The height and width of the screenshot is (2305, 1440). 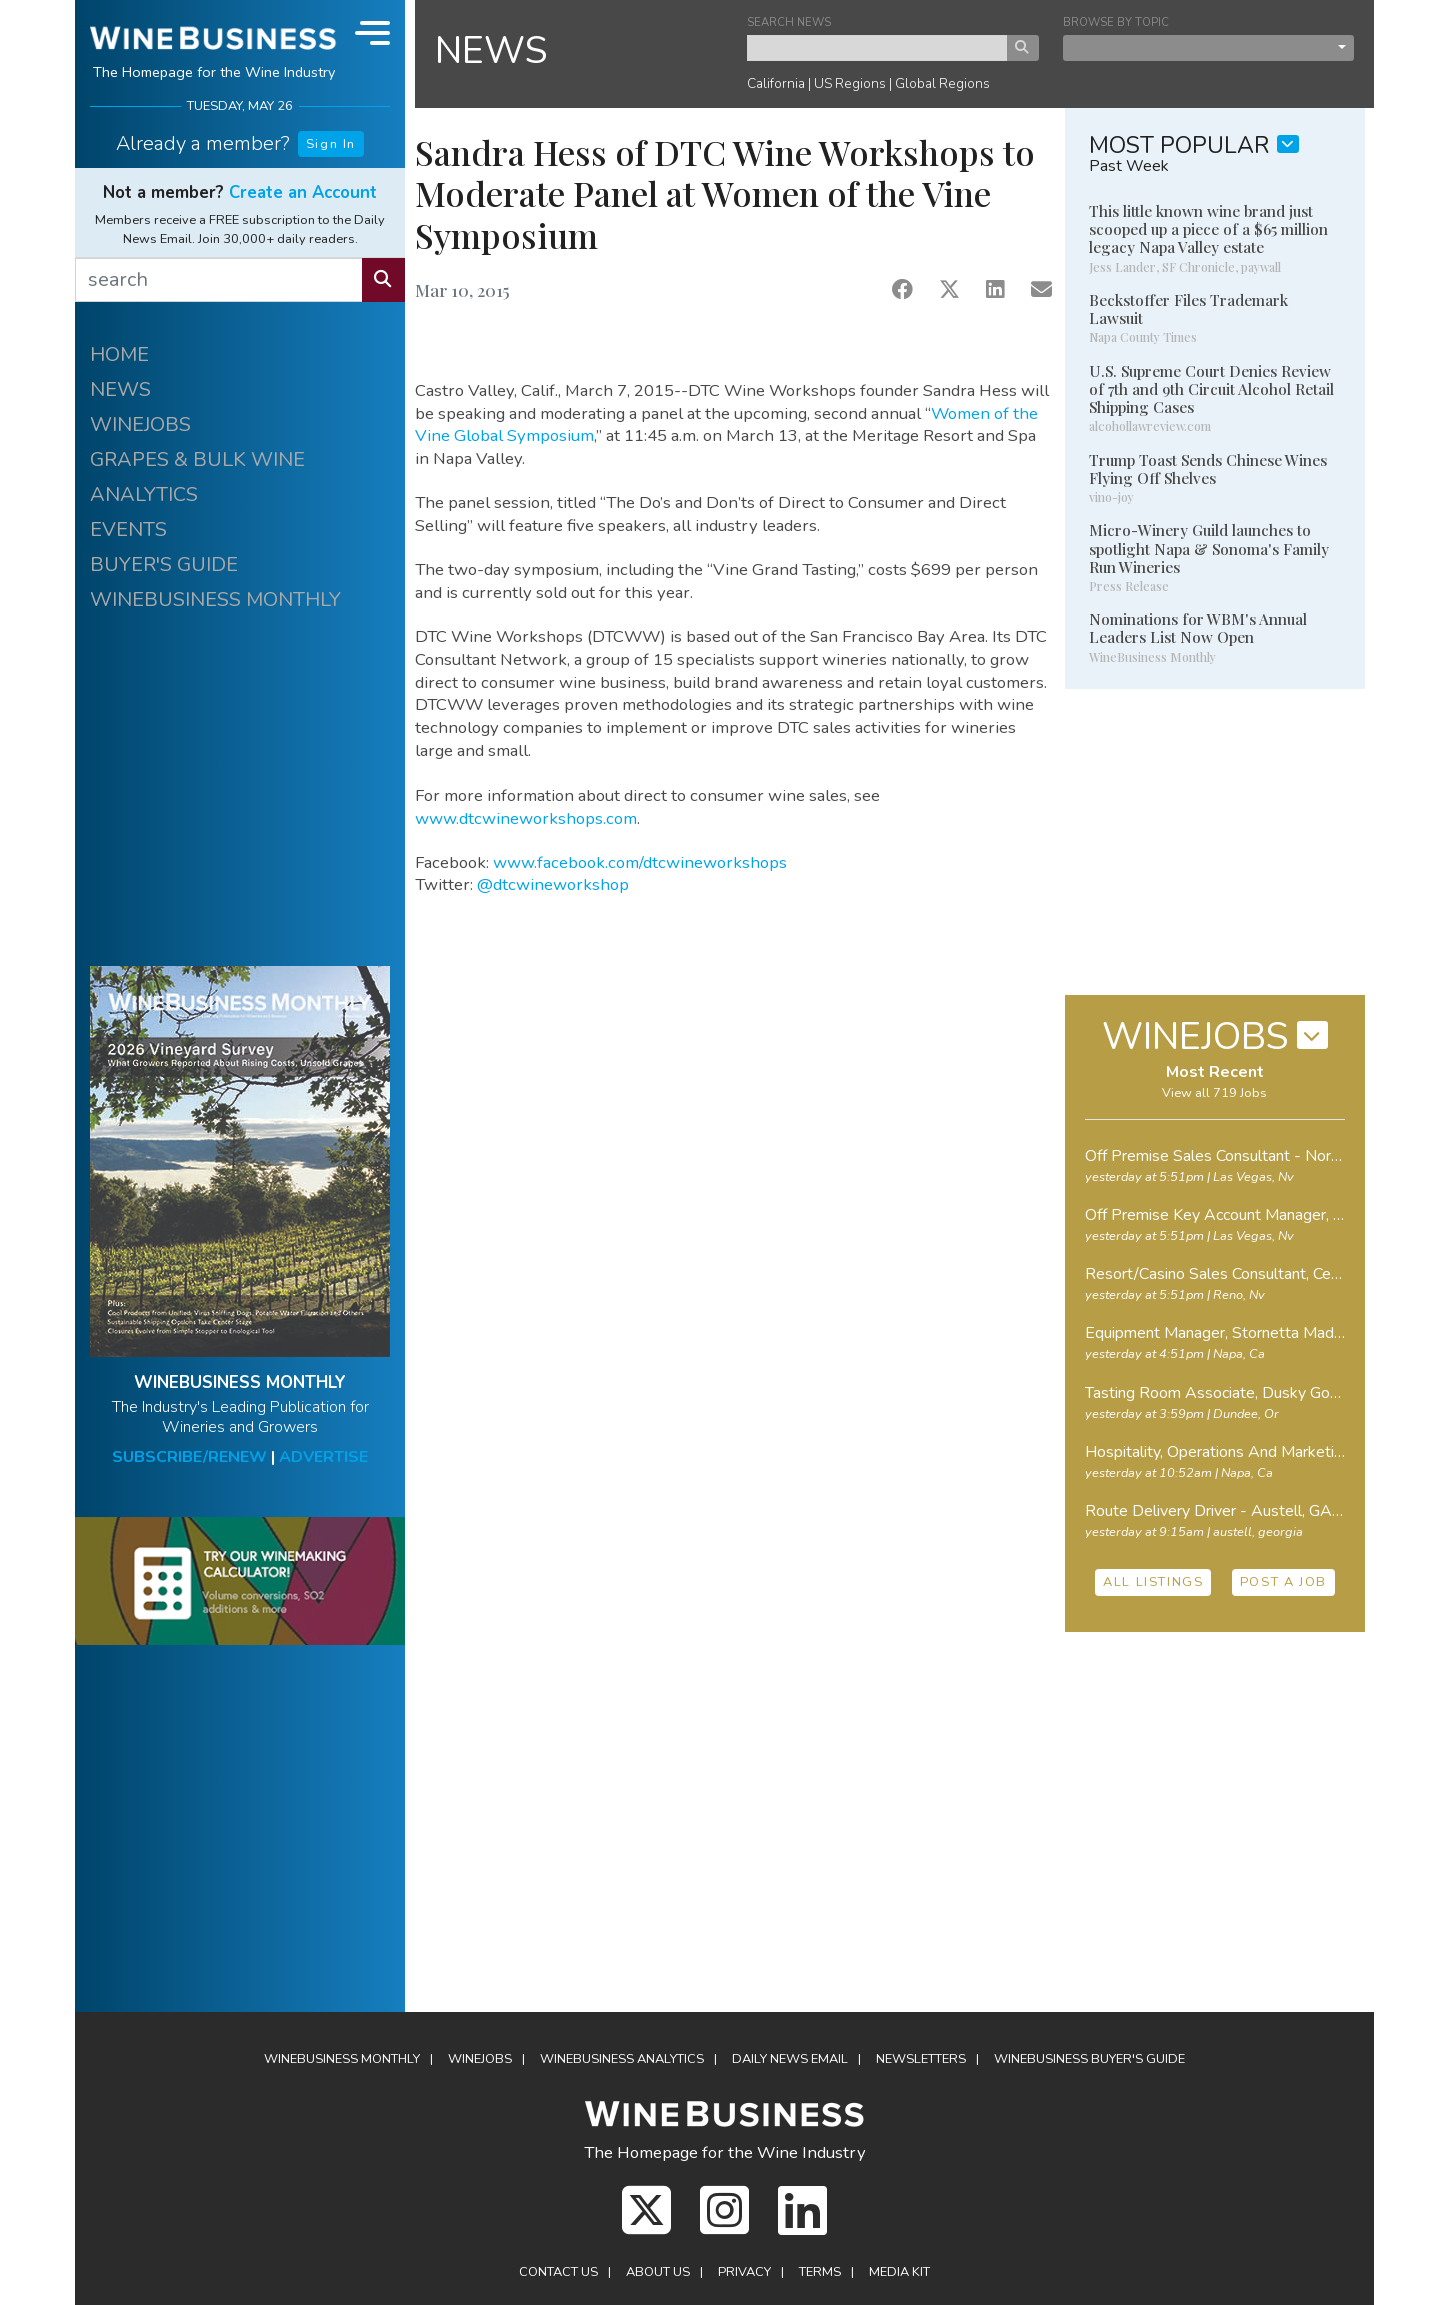 What do you see at coordinates (1198, 628) in the screenshot?
I see `Nominations for WBM's Annual Leaders List Now Open` at bounding box center [1198, 628].